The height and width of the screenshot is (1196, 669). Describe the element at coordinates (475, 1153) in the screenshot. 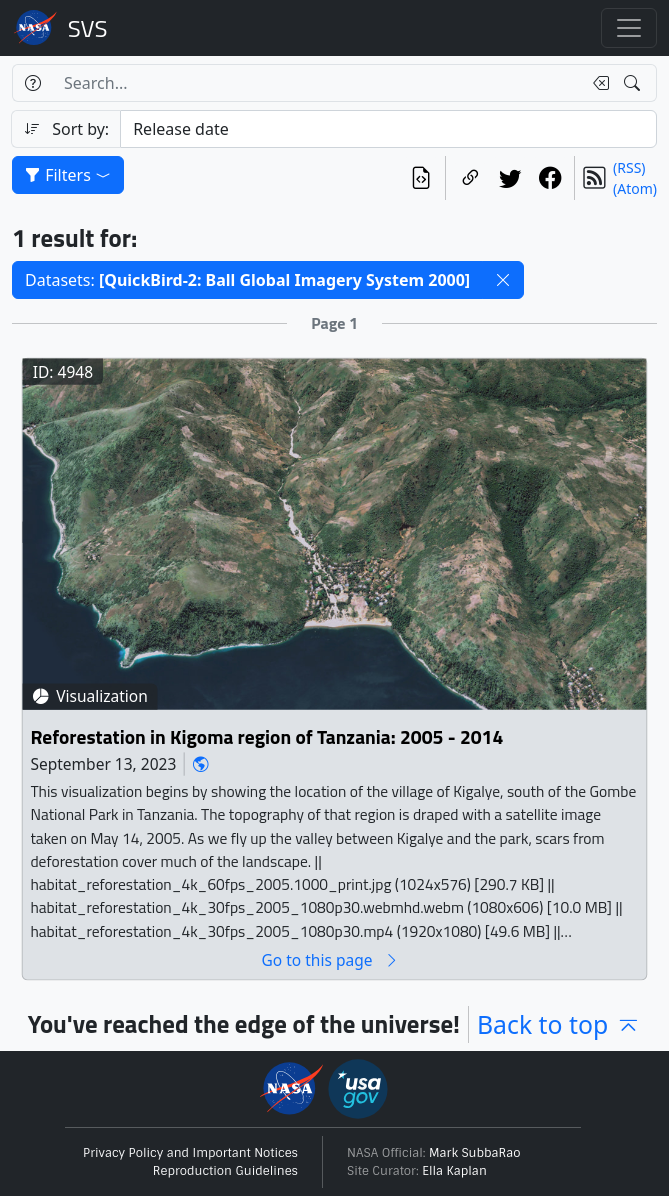

I see `Mark SubbaRao` at that location.